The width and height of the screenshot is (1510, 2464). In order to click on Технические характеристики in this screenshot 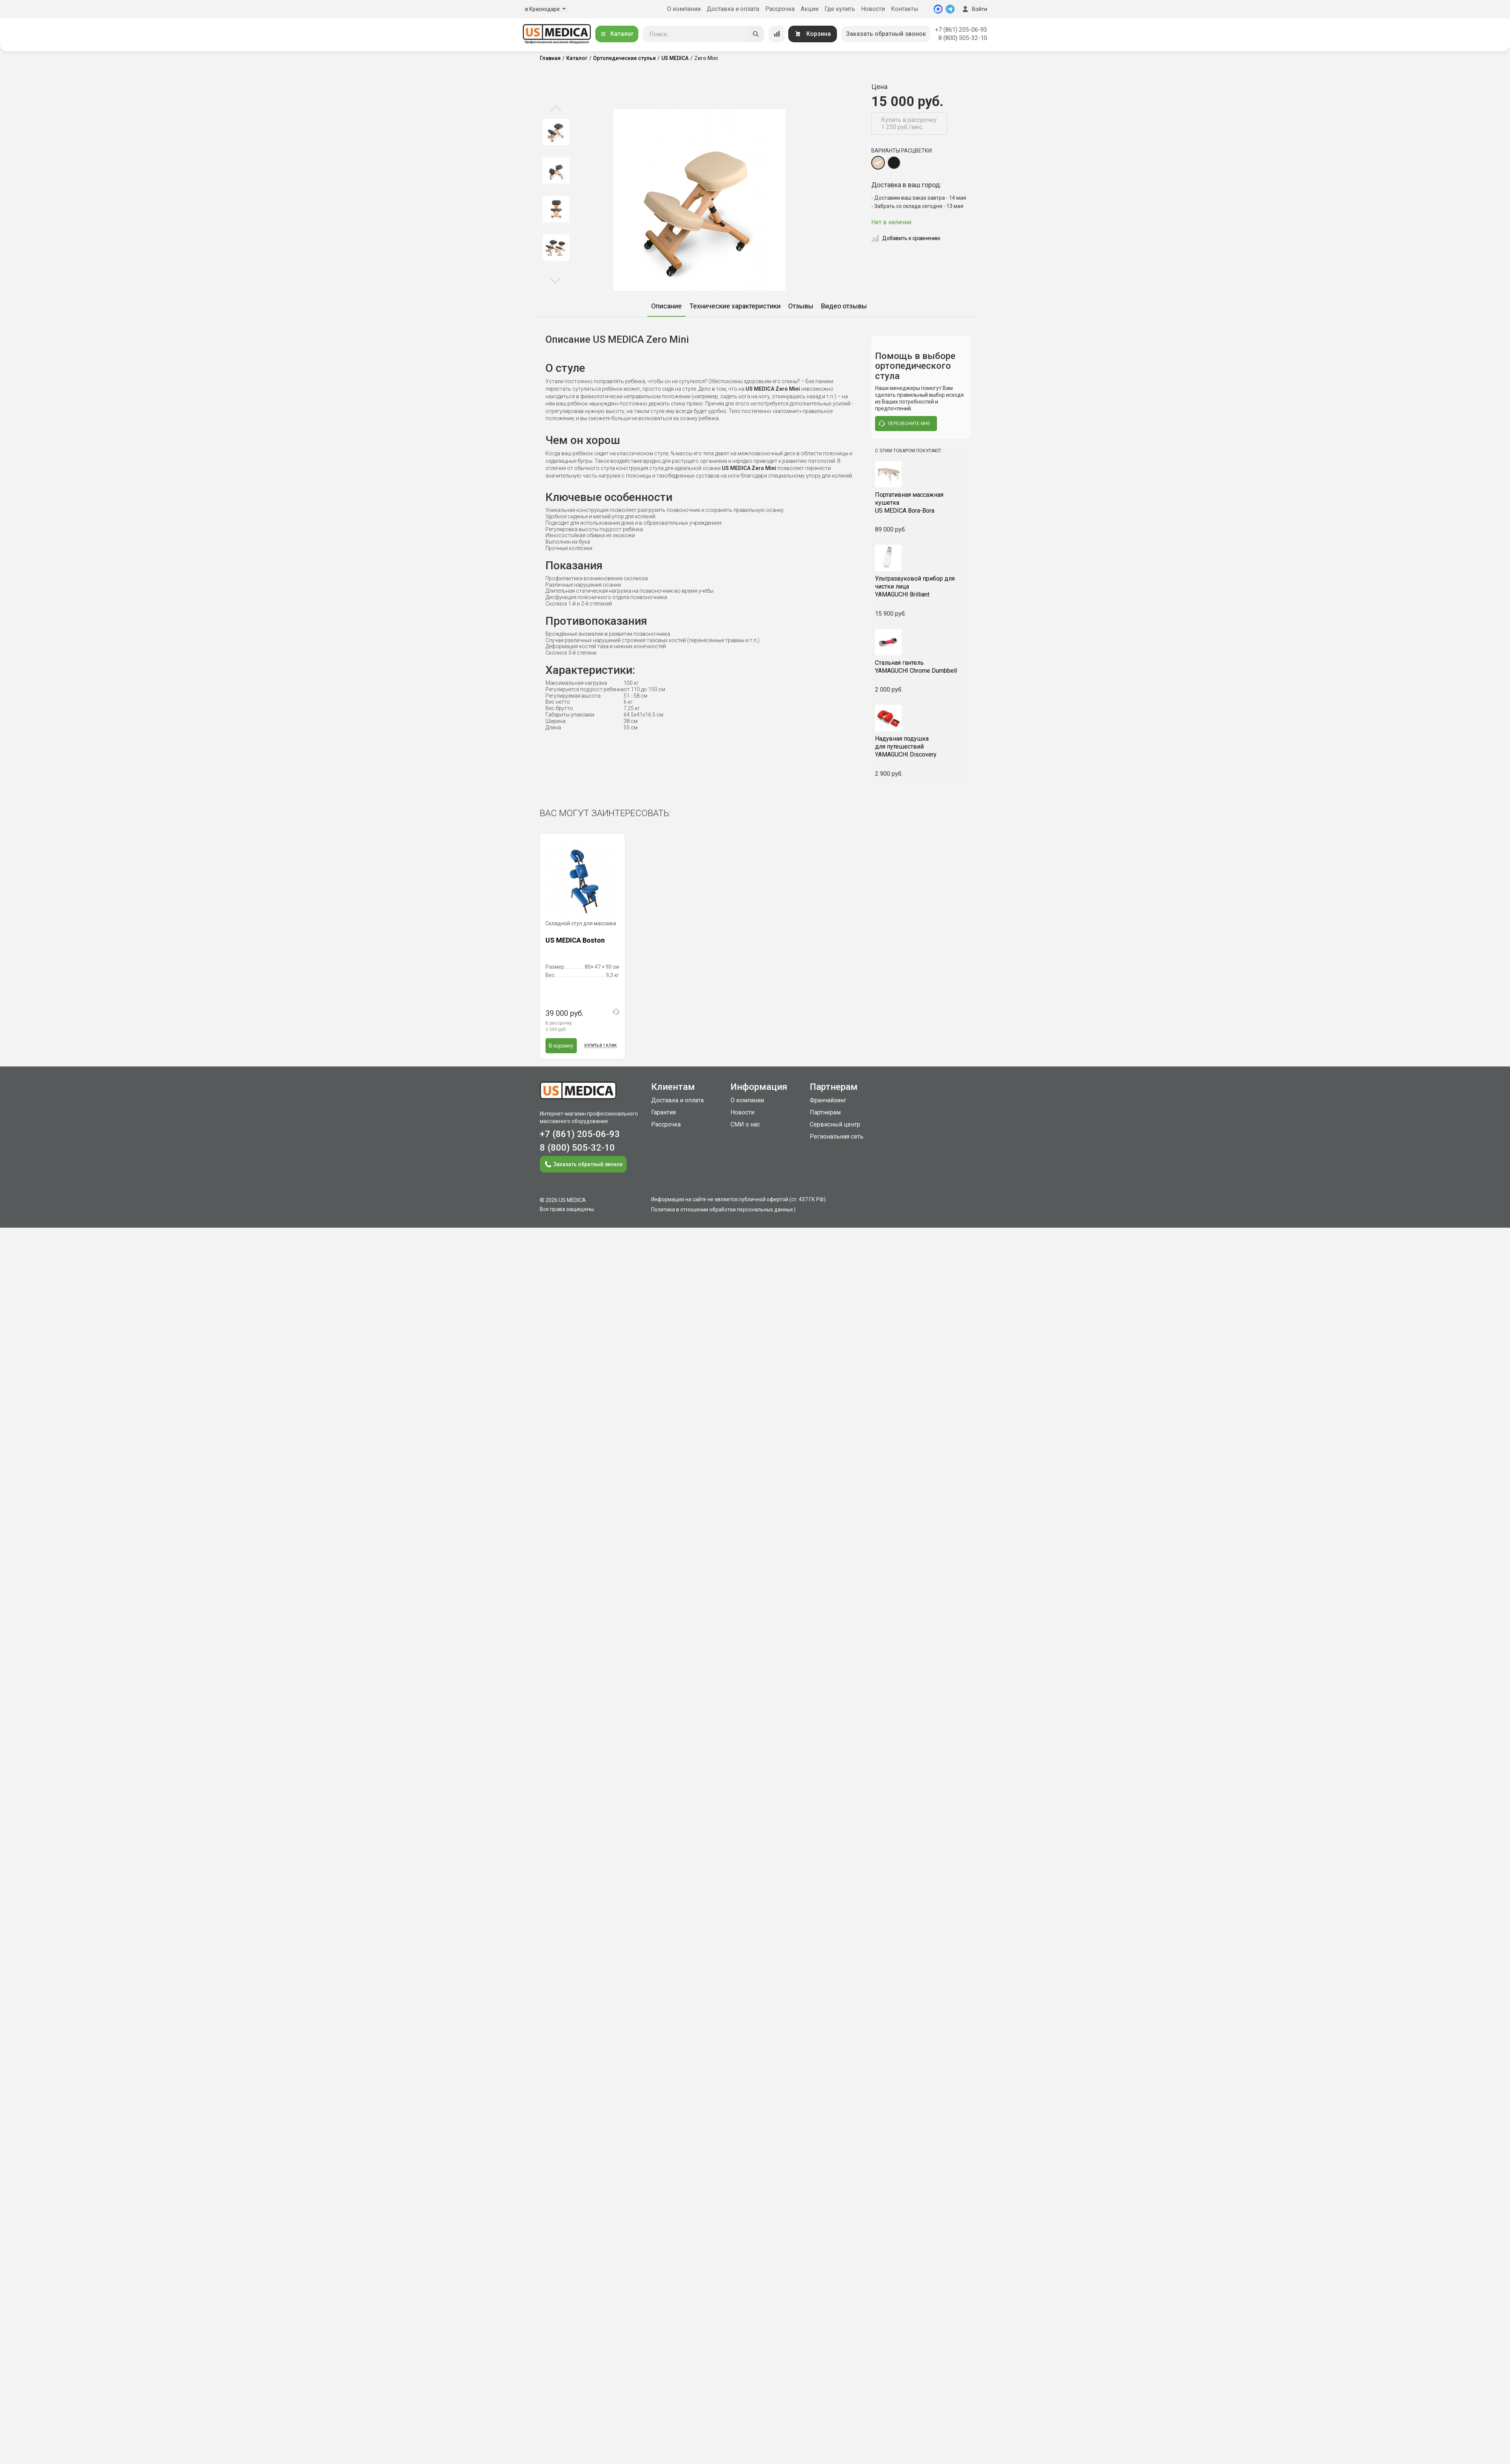, I will do `click(735, 306)`.